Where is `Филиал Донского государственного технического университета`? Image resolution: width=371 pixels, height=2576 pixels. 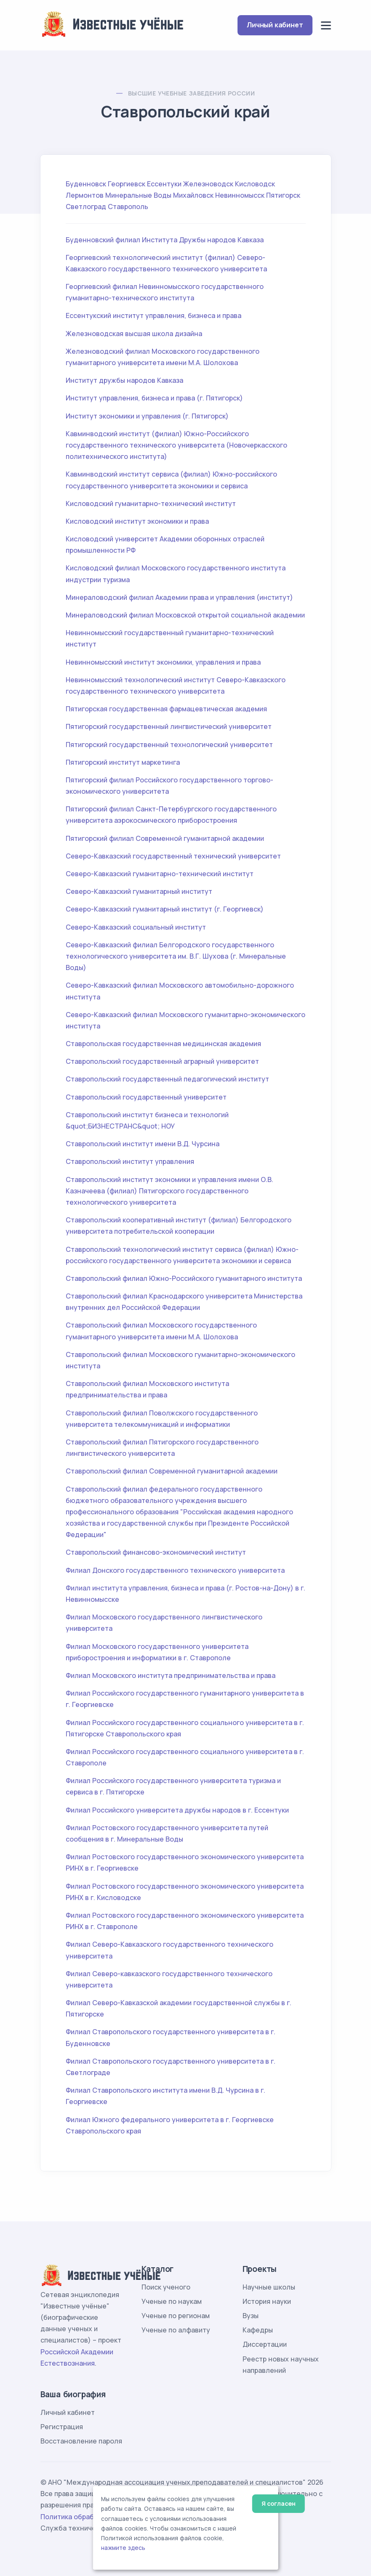 Филиал Донского государственного технического университета is located at coordinates (175, 1570).